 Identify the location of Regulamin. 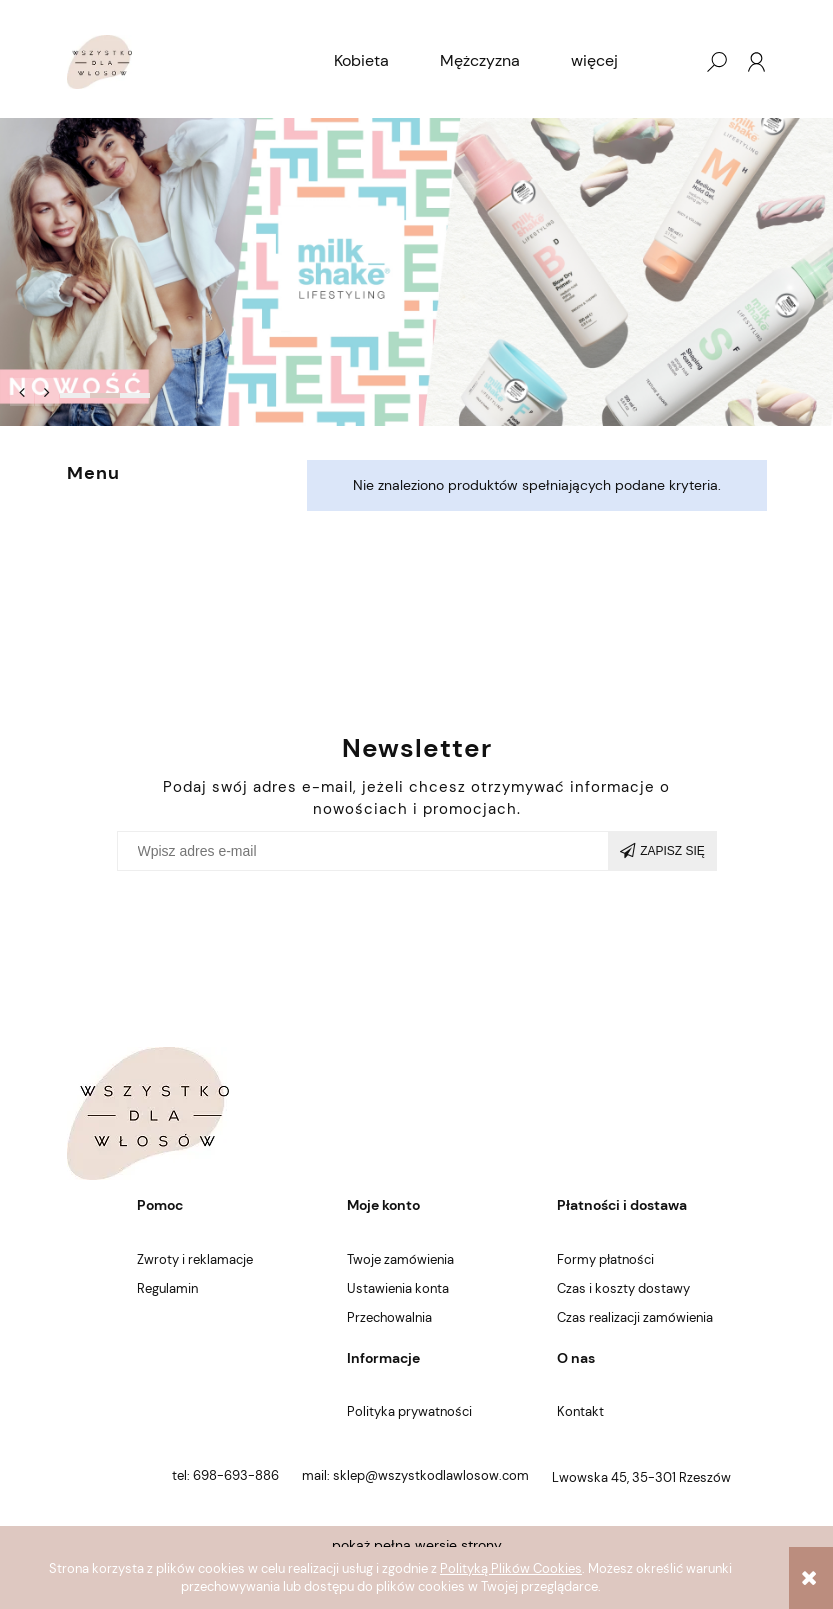
(167, 1288).